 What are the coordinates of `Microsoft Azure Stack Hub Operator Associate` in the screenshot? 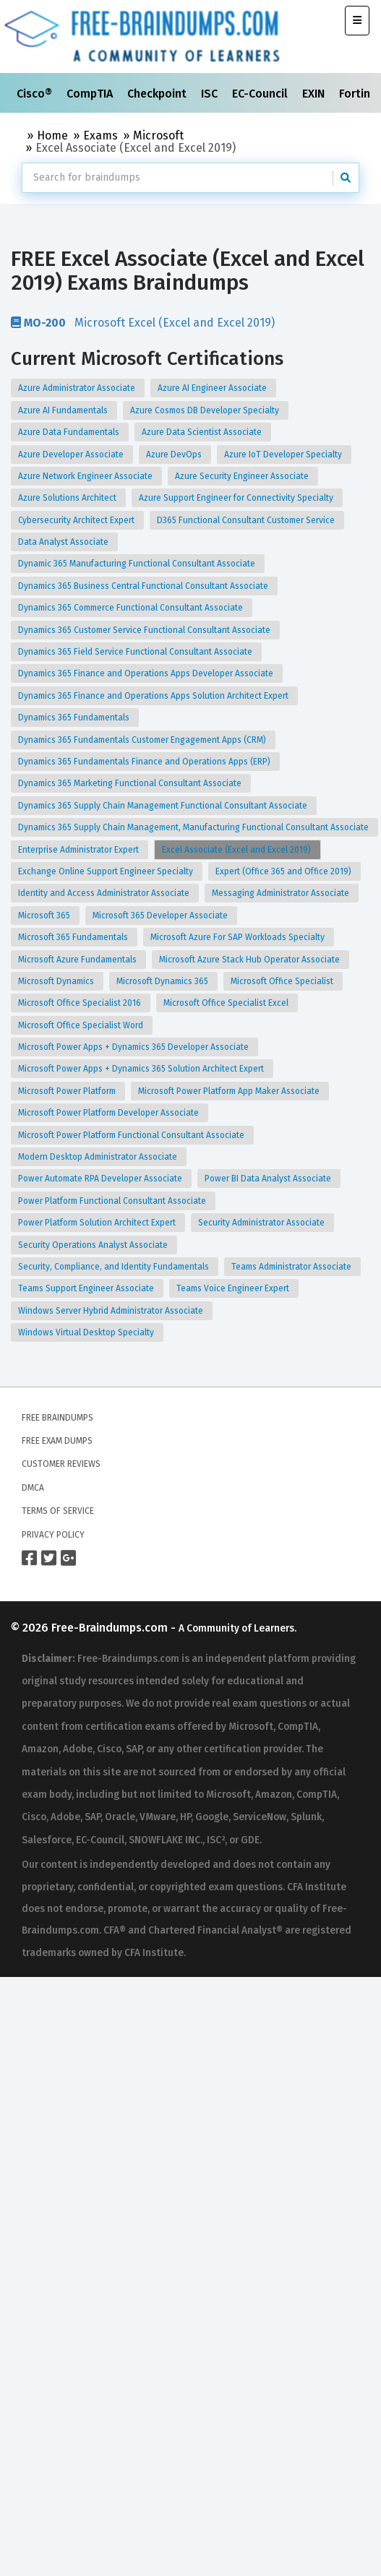 It's located at (250, 960).